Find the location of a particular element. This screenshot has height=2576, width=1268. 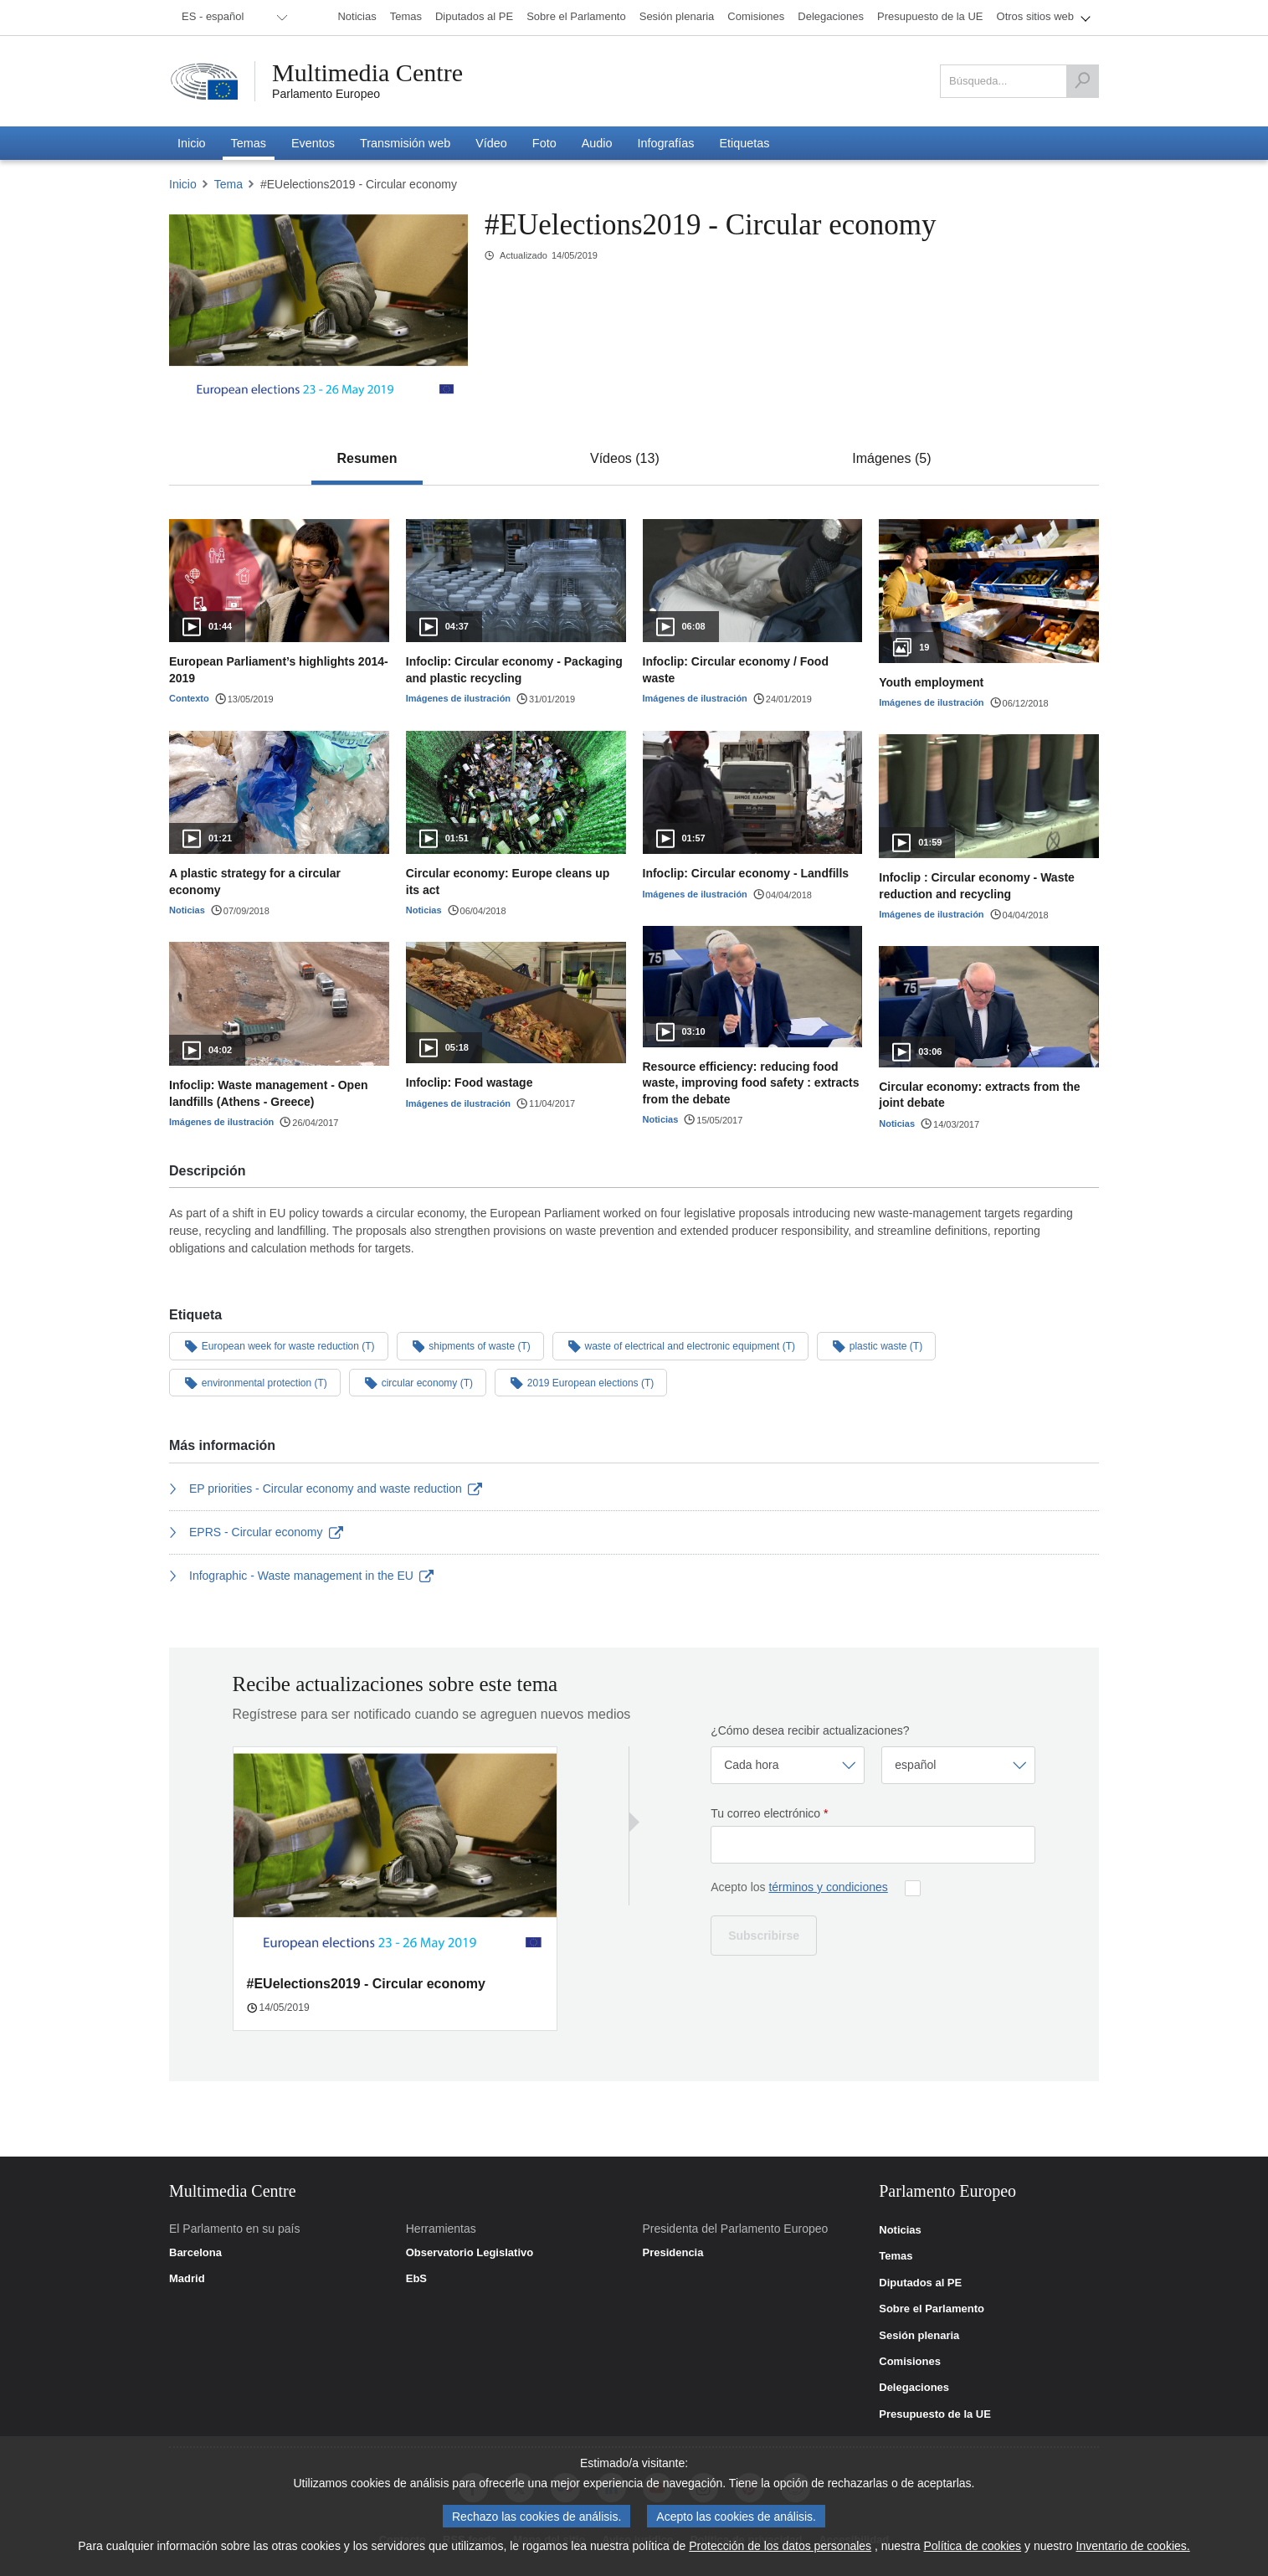

Barcelona [link] is located at coordinates (195, 2253).